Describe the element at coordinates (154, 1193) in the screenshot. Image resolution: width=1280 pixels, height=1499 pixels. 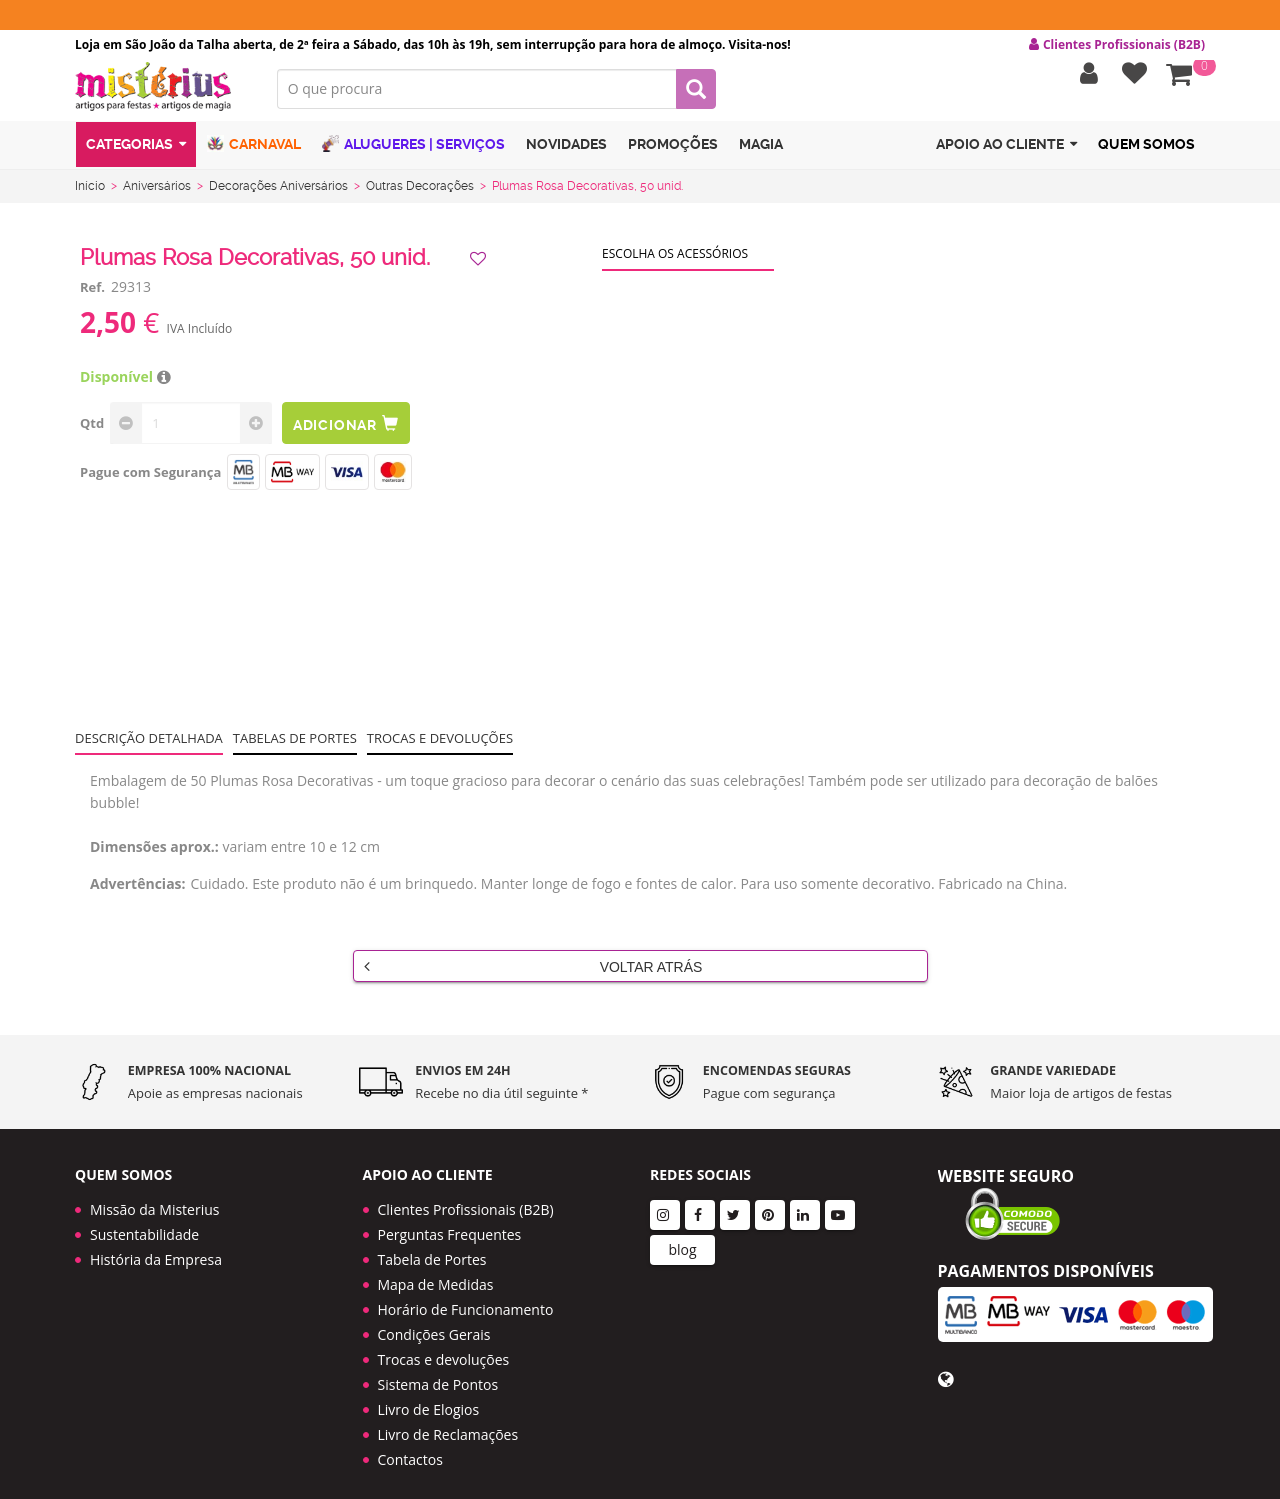
I see `Missão da Misterius` at that location.